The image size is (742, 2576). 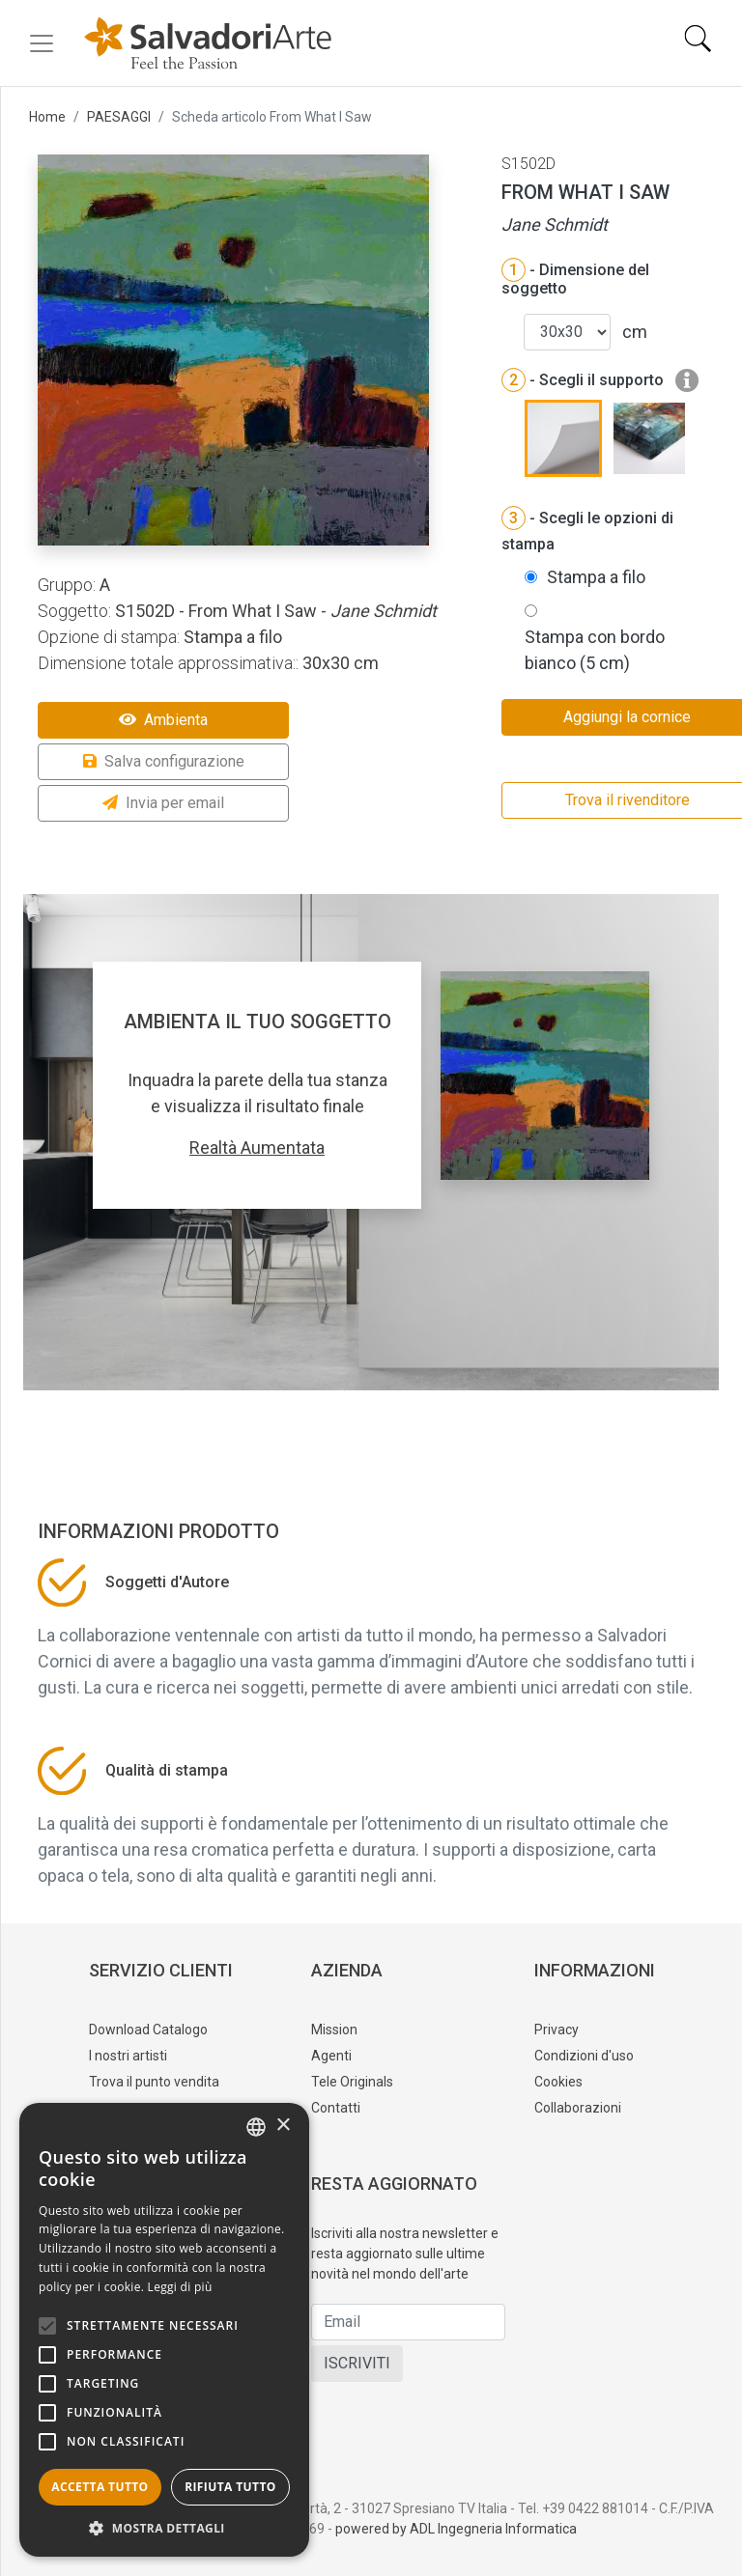 I want to click on Ambienta, so click(x=163, y=720).